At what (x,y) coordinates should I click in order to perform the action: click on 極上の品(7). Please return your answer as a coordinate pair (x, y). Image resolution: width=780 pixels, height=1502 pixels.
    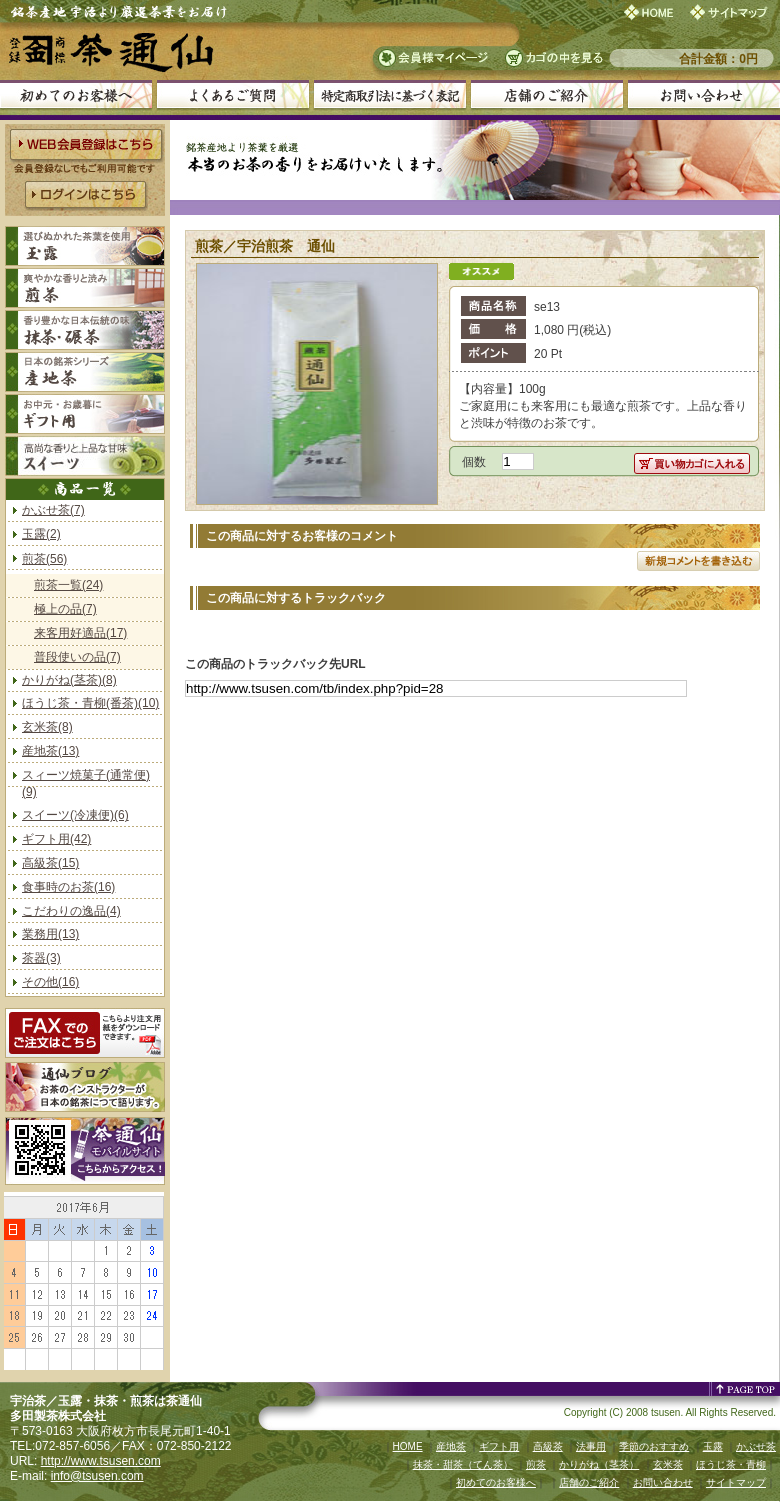
    Looking at the image, I should click on (65, 609).